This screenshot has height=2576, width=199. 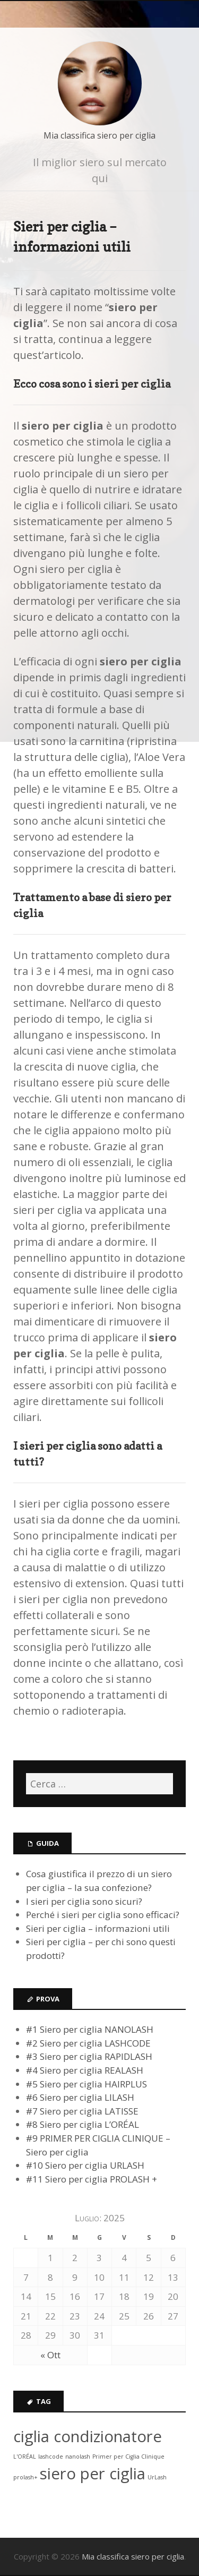 I want to click on #11 Siero per ciglia PROLASH +, so click(x=91, y=2179).